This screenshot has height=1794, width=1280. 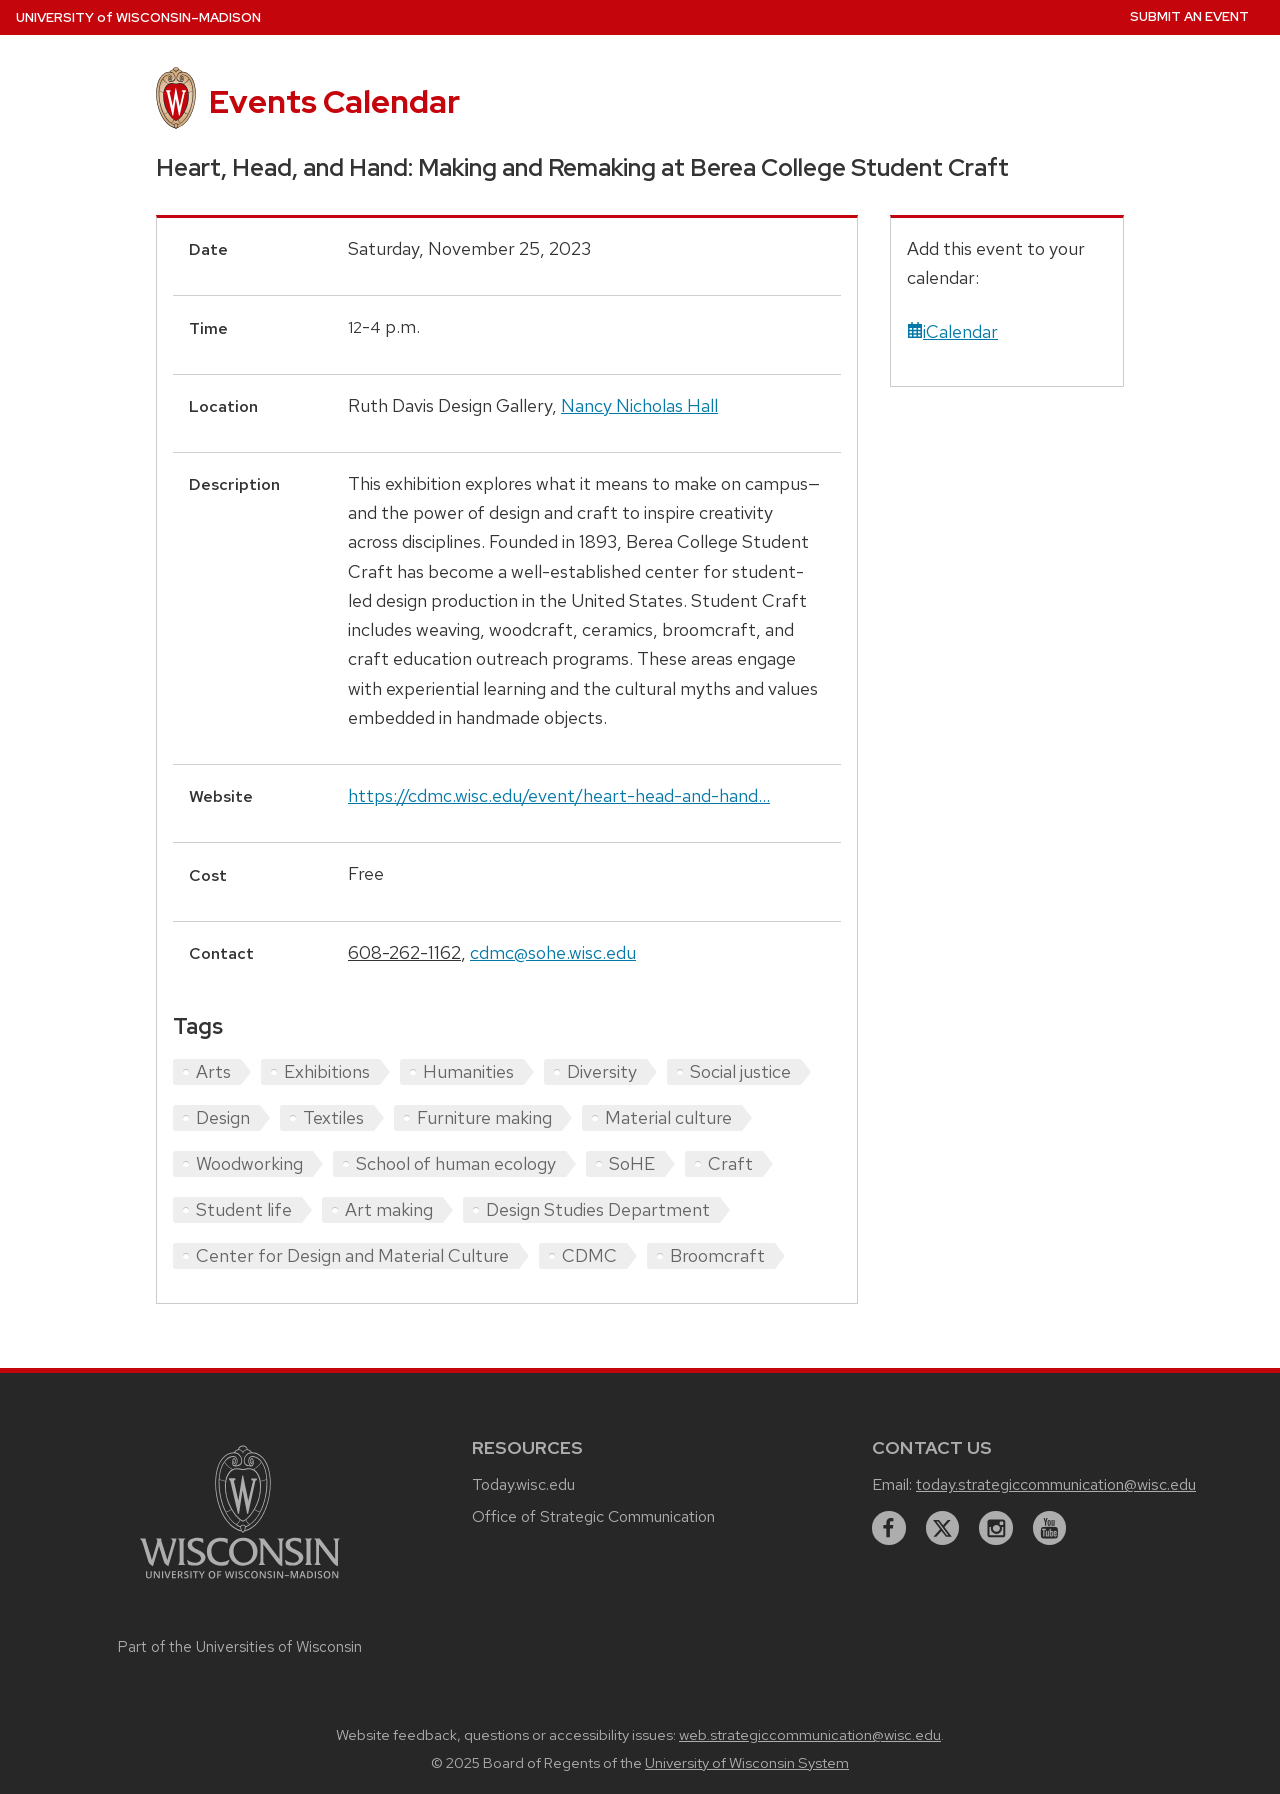 What do you see at coordinates (240, 1581) in the screenshot?
I see `[Link to main university website]` at bounding box center [240, 1581].